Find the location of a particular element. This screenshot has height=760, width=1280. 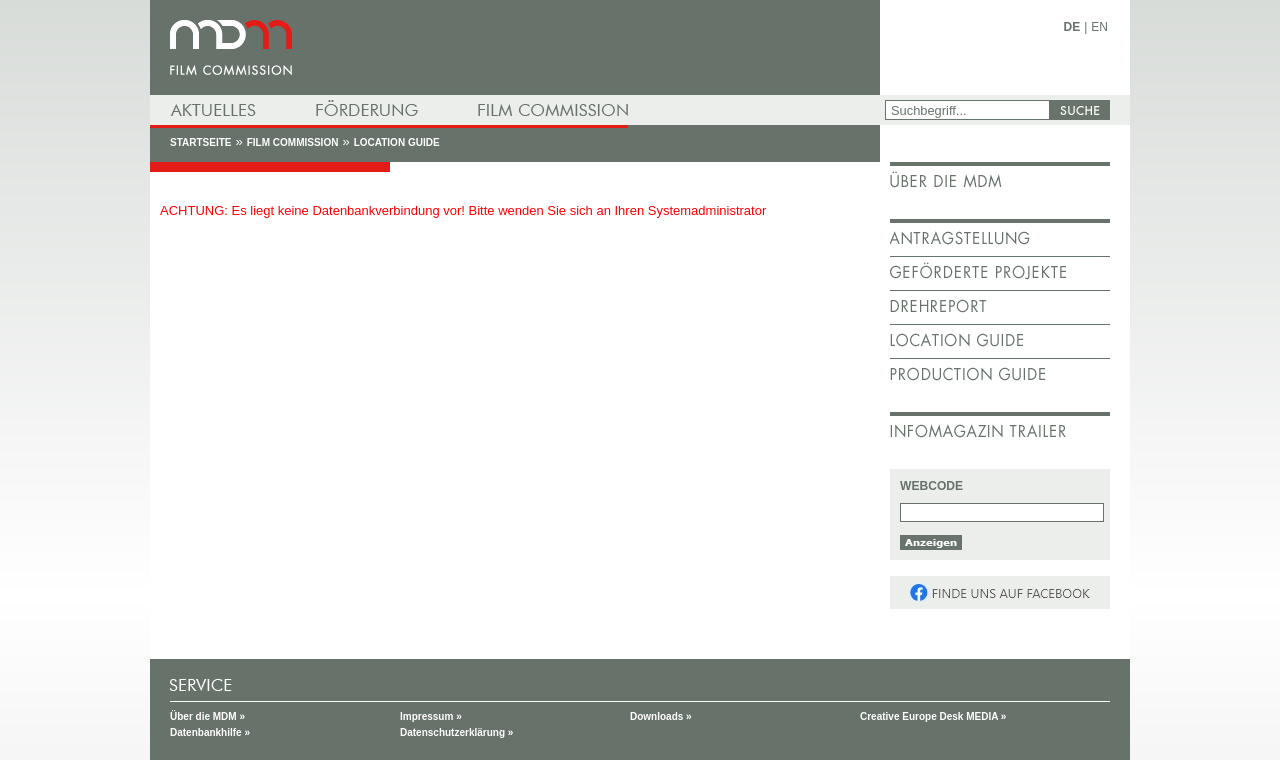

Über die MDM » is located at coordinates (207, 716).